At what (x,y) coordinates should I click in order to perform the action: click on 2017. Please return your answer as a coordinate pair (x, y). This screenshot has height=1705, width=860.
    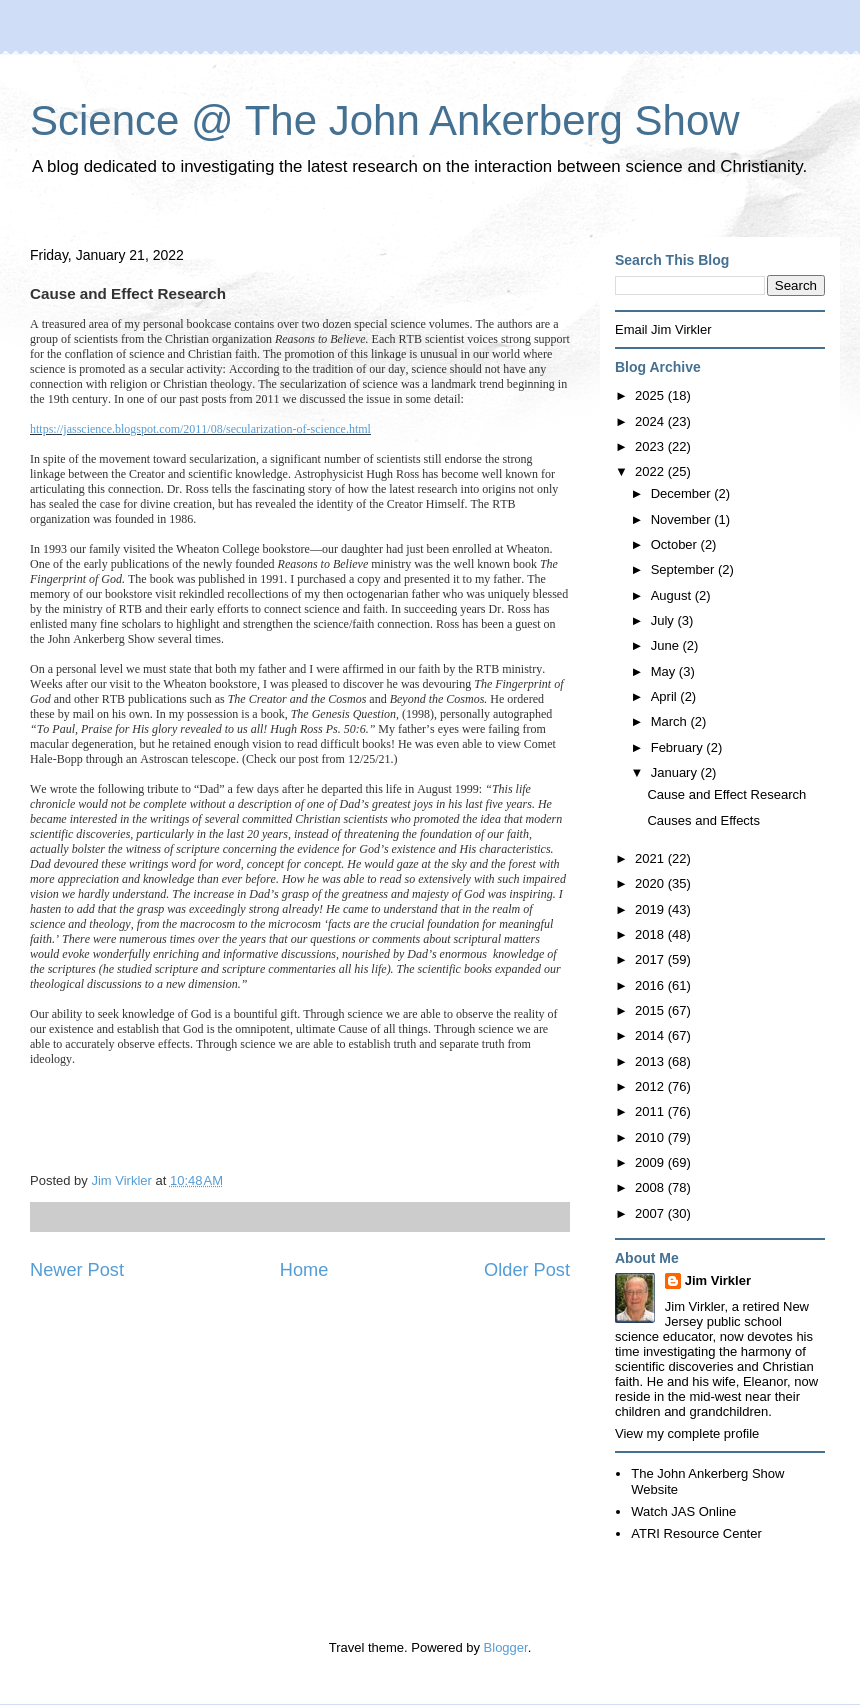
    Looking at the image, I should click on (651, 959).